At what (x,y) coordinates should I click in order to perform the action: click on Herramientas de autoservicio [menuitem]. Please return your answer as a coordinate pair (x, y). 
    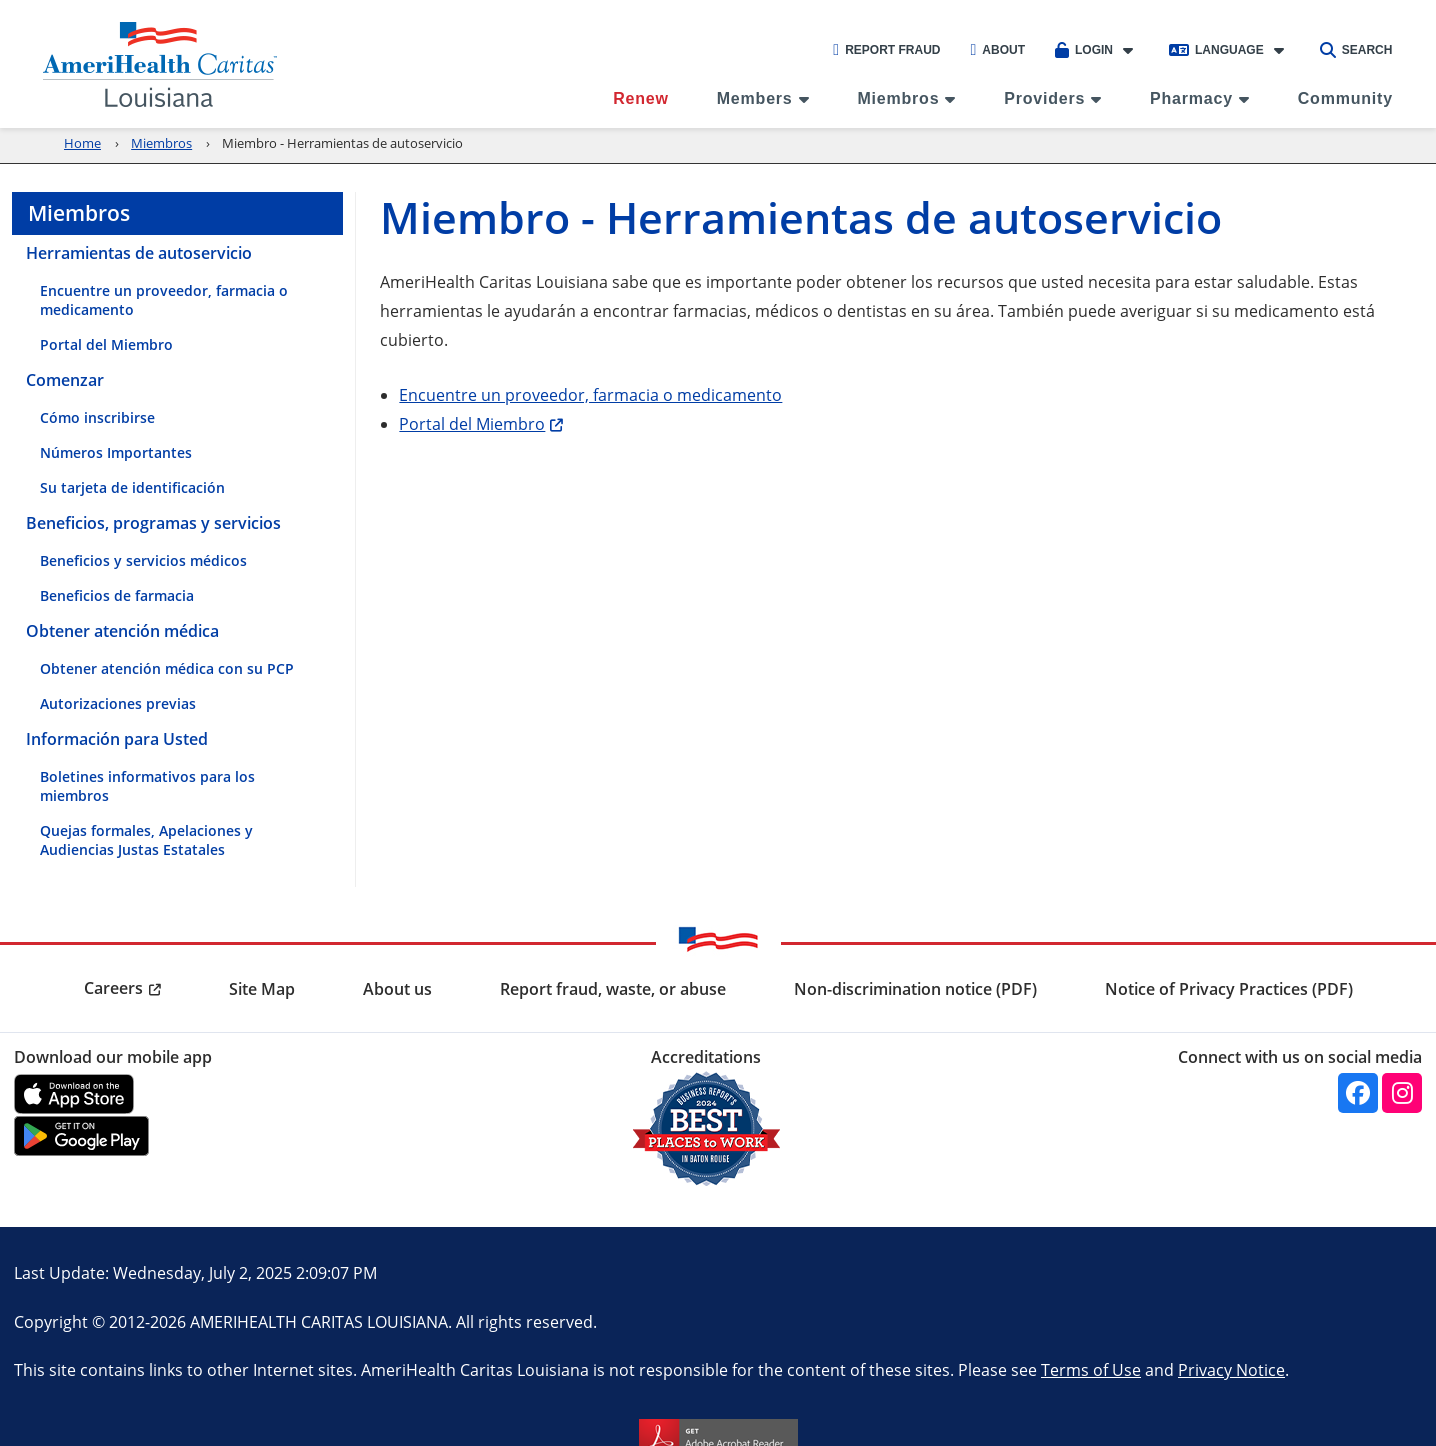
    Looking at the image, I should click on (139, 253).